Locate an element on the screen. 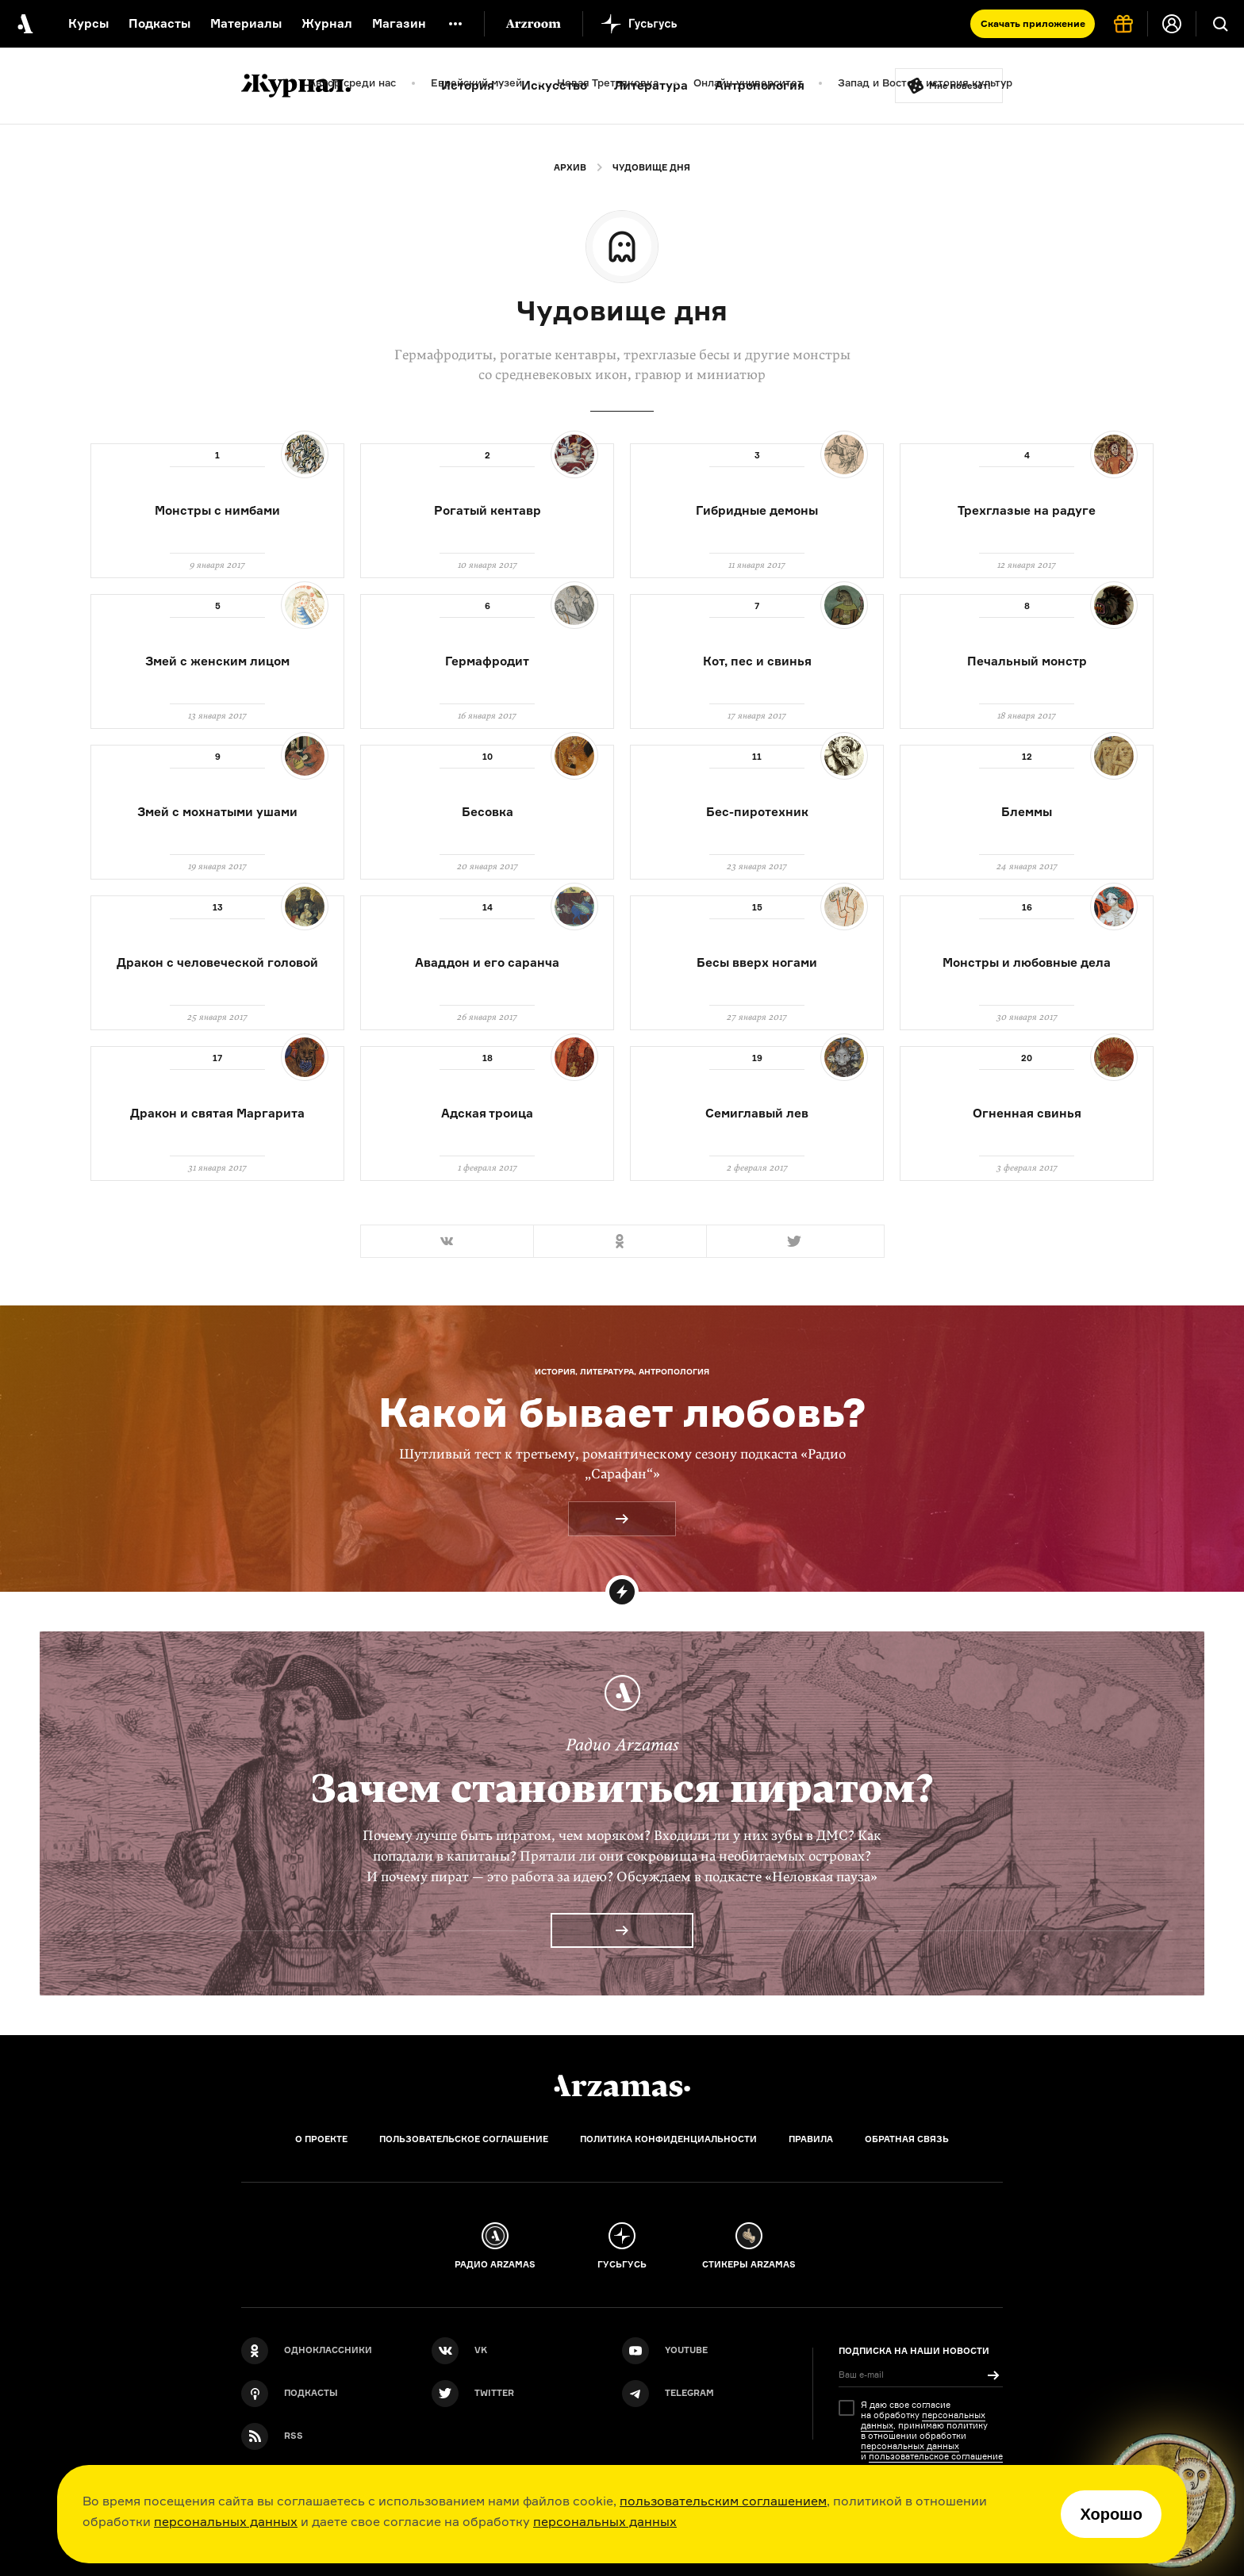 Image resolution: width=1244 pixels, height=2576 pixels. О проекте is located at coordinates (321, 2139).